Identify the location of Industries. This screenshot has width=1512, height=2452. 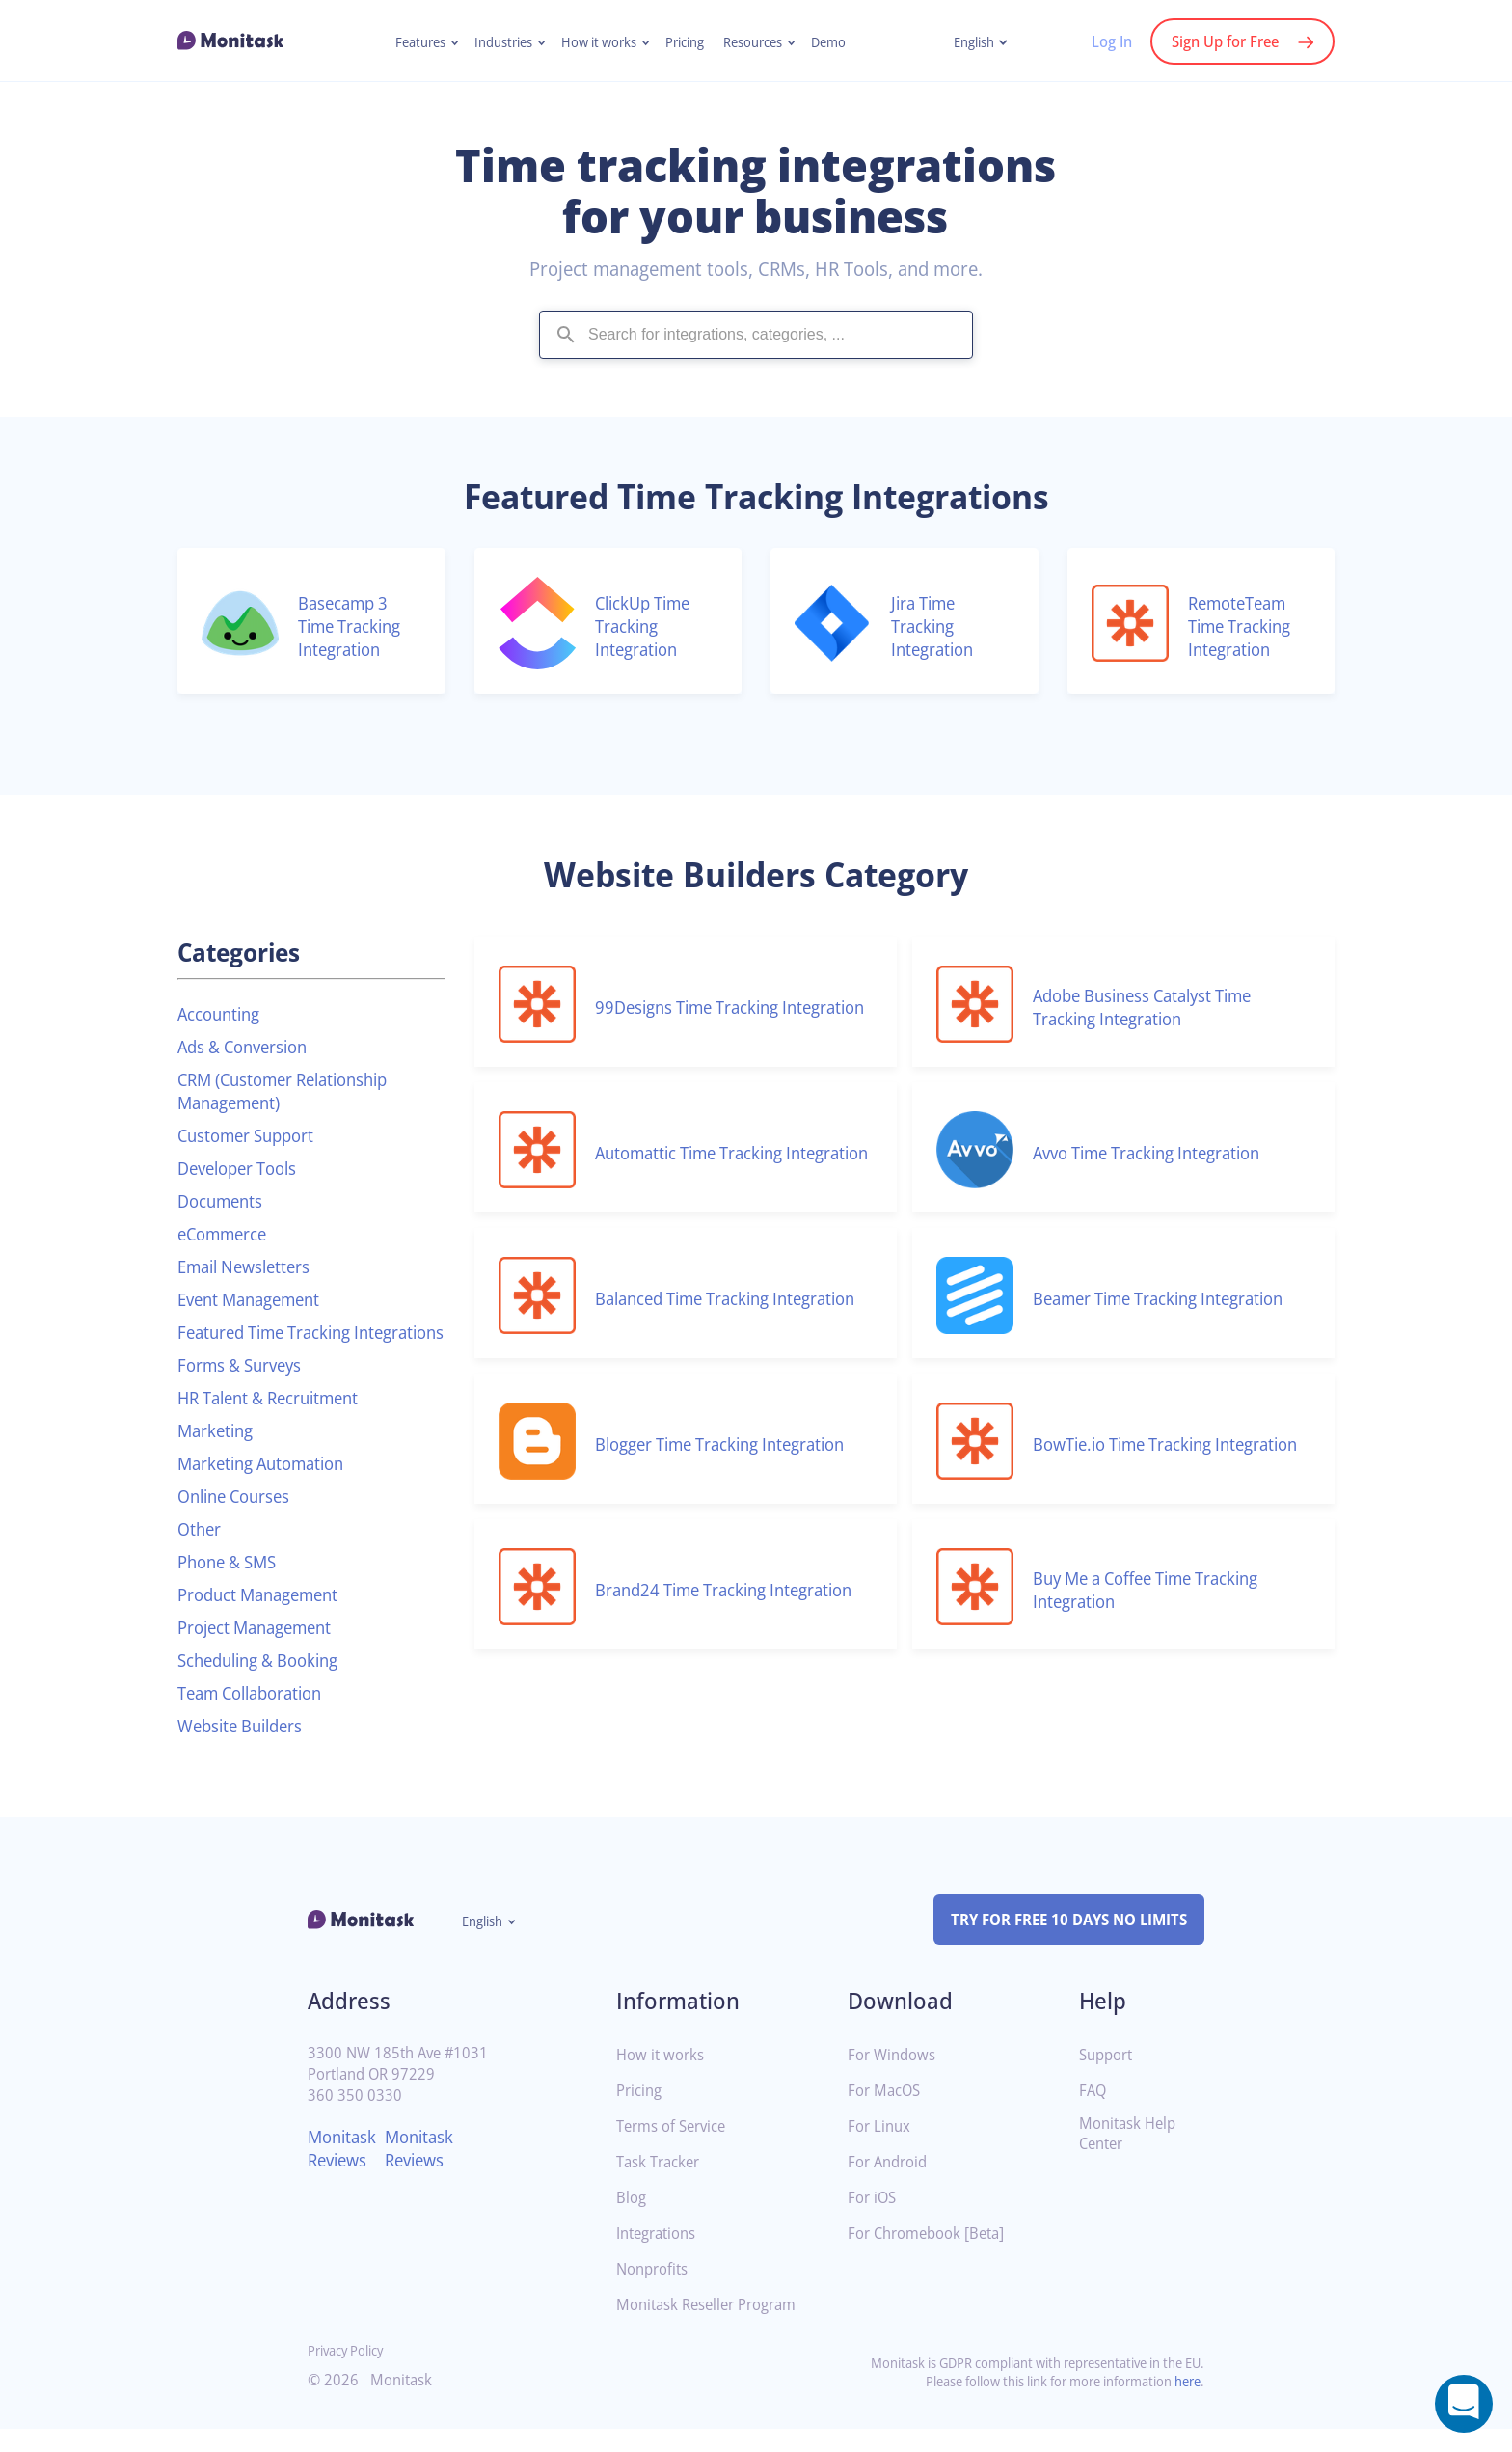
(496, 42).